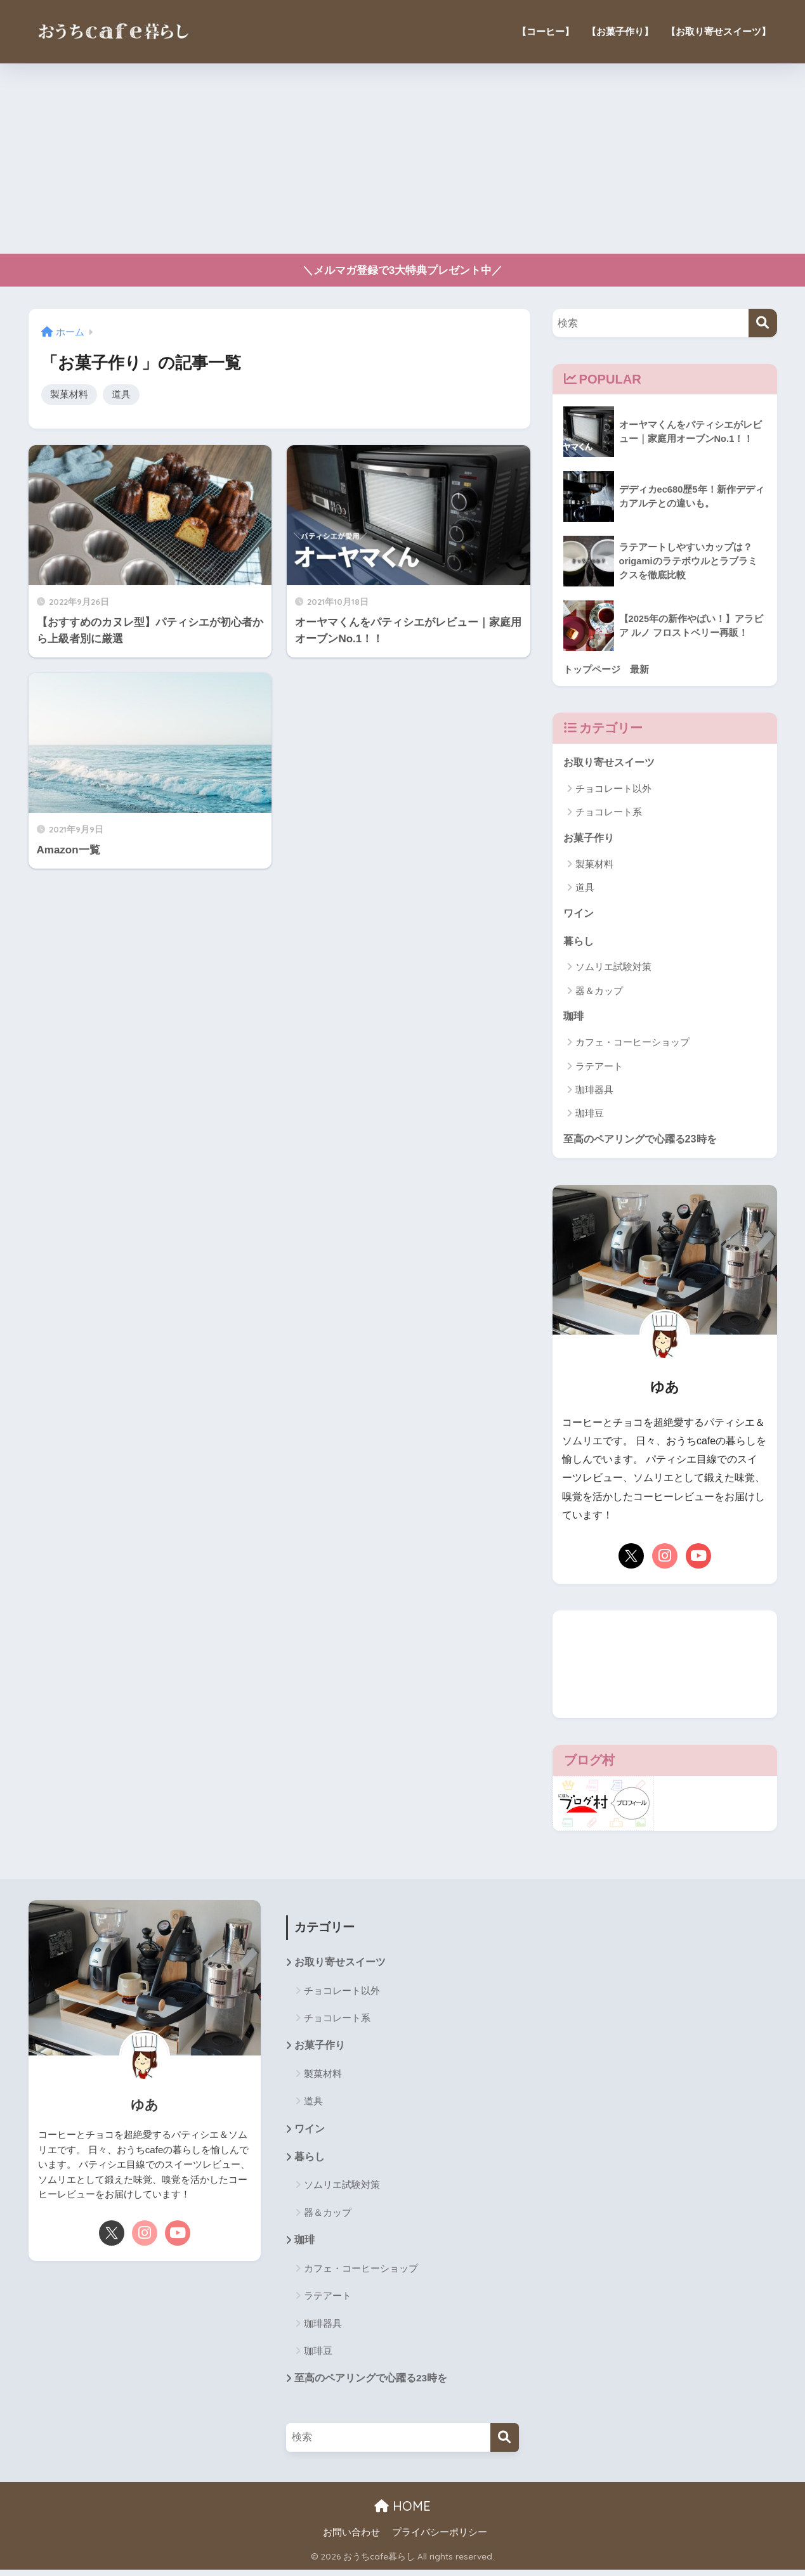  I want to click on 珈琲, so click(574, 1019).